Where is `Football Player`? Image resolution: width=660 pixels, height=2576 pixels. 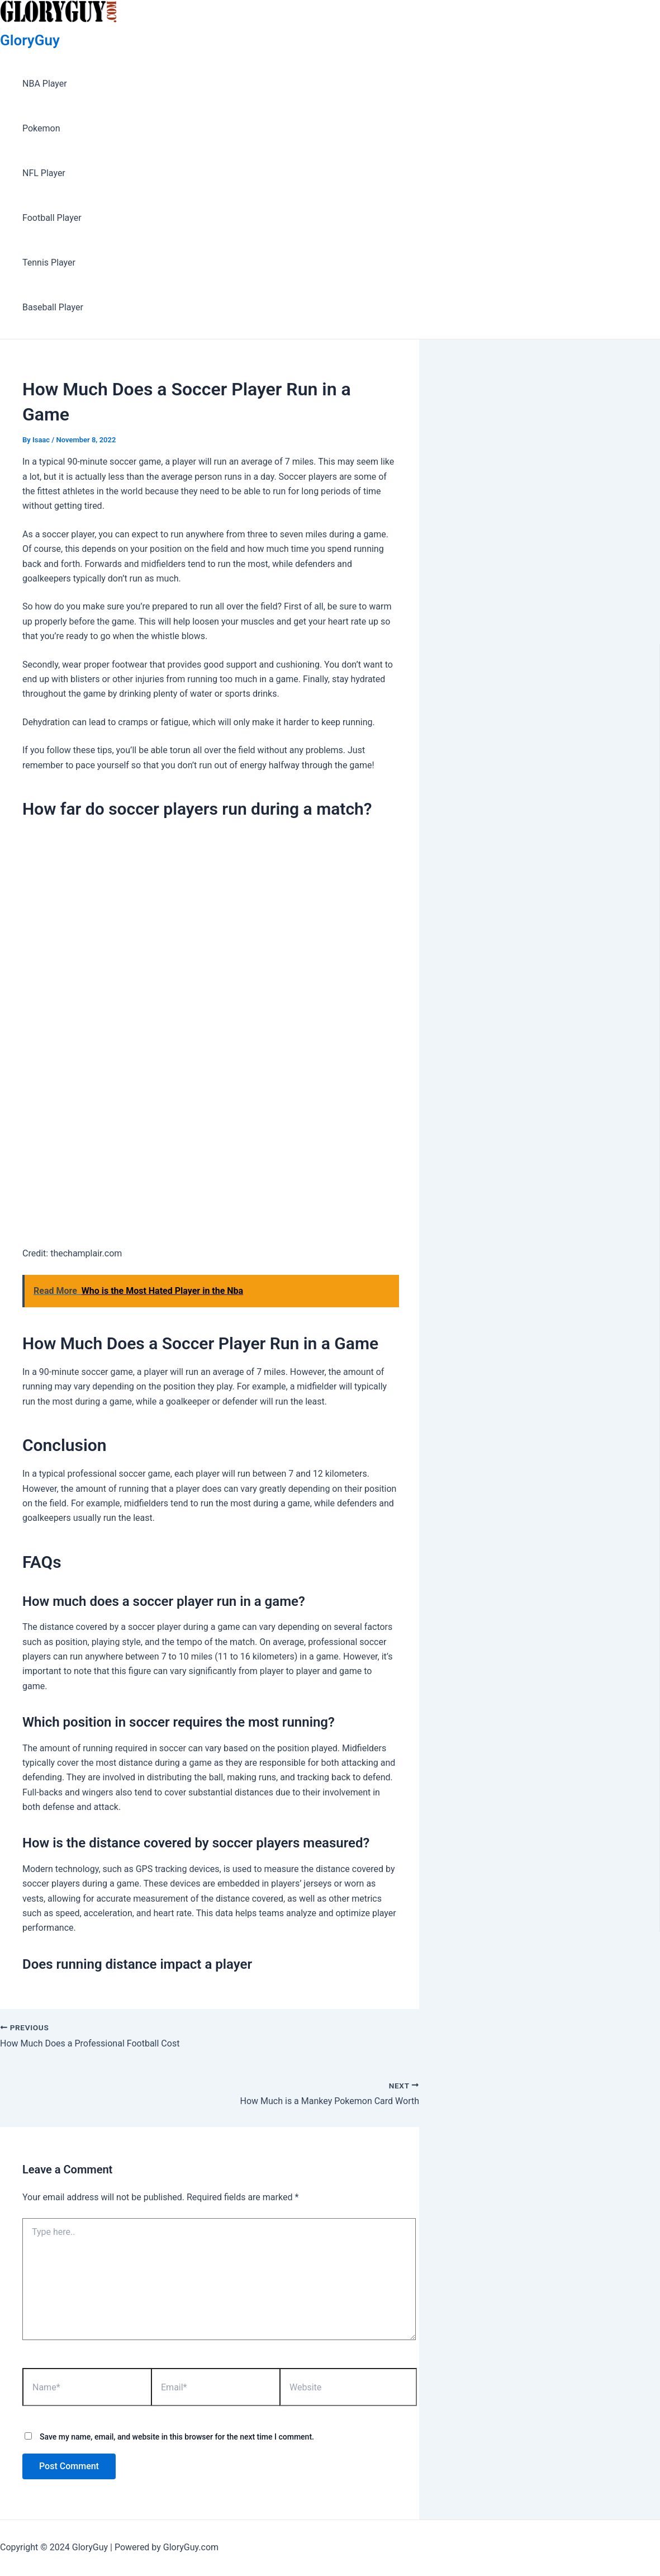 Football Player is located at coordinates (52, 217).